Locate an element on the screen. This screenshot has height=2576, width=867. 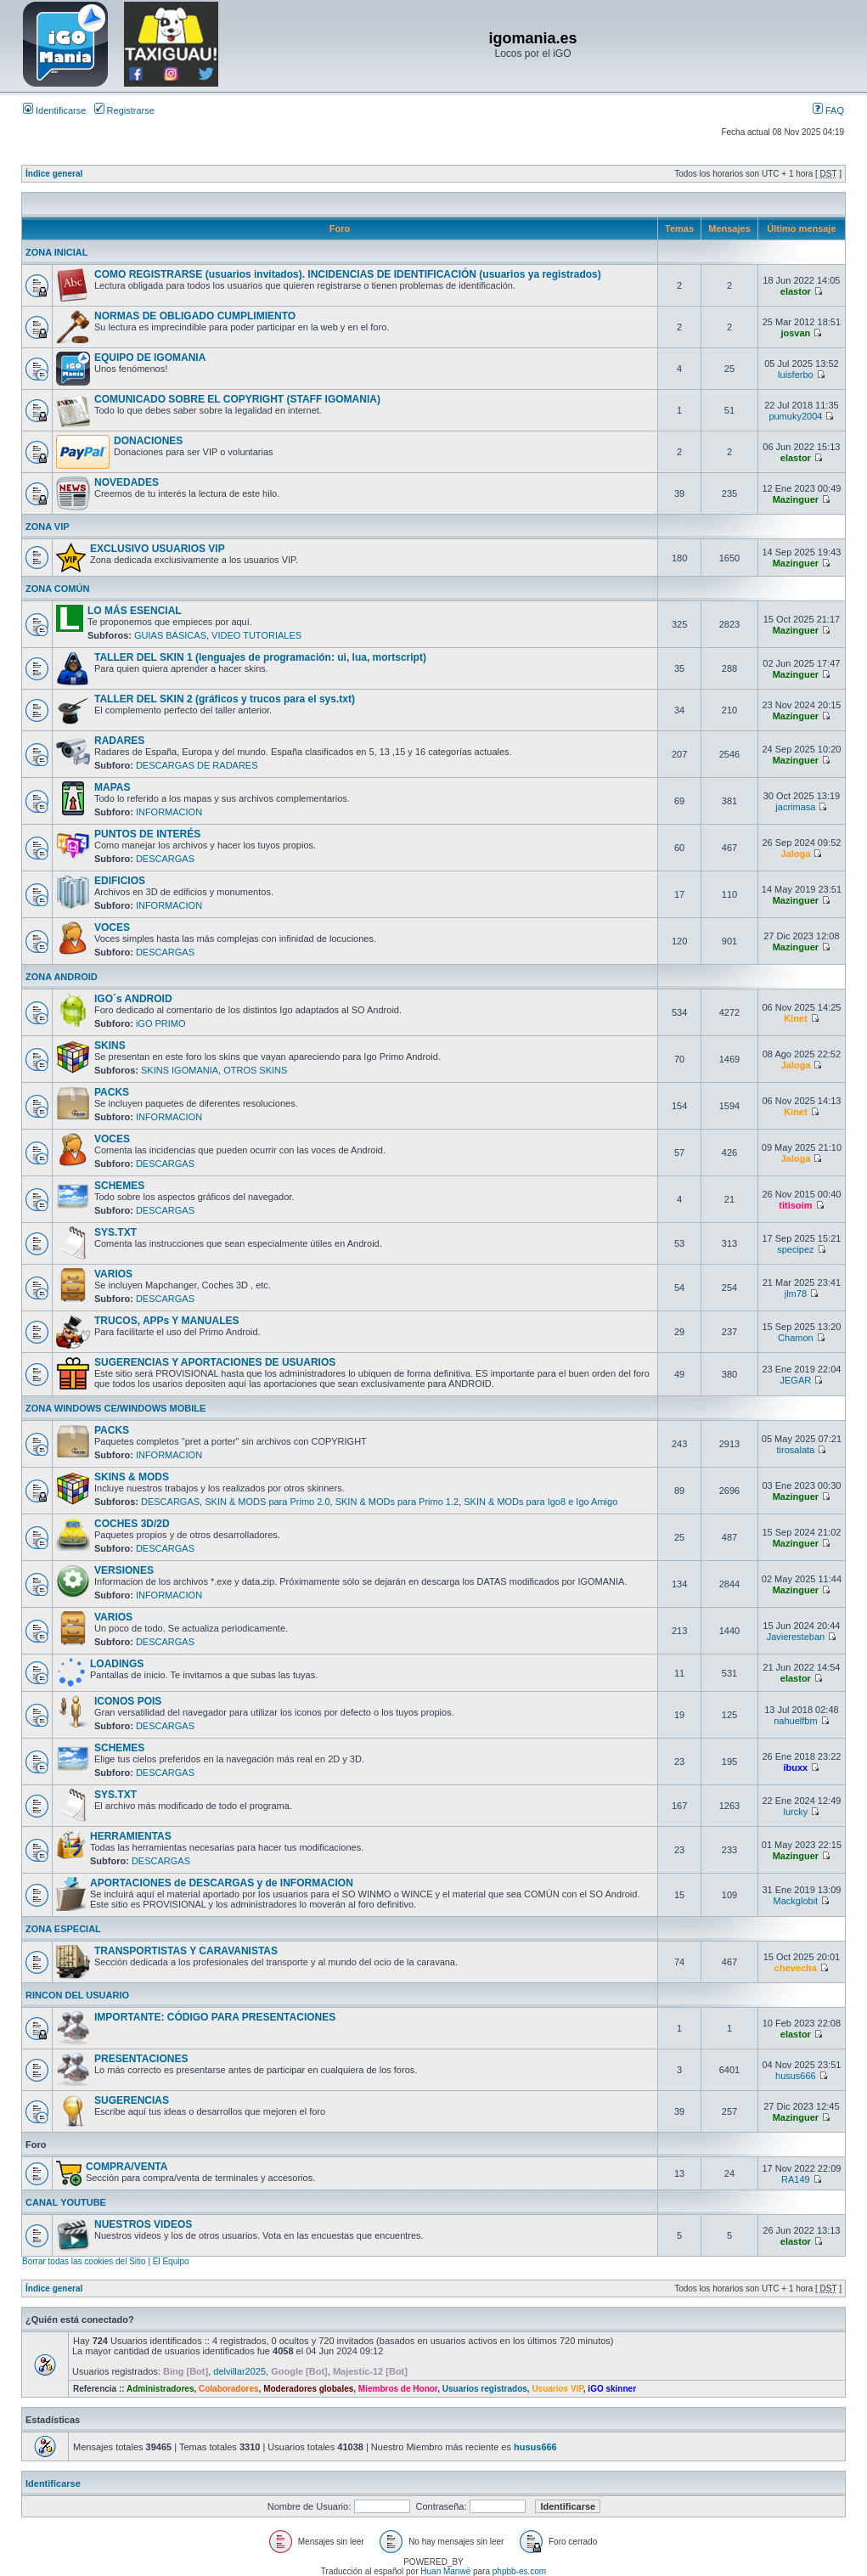
JEGAR is located at coordinates (796, 1380).